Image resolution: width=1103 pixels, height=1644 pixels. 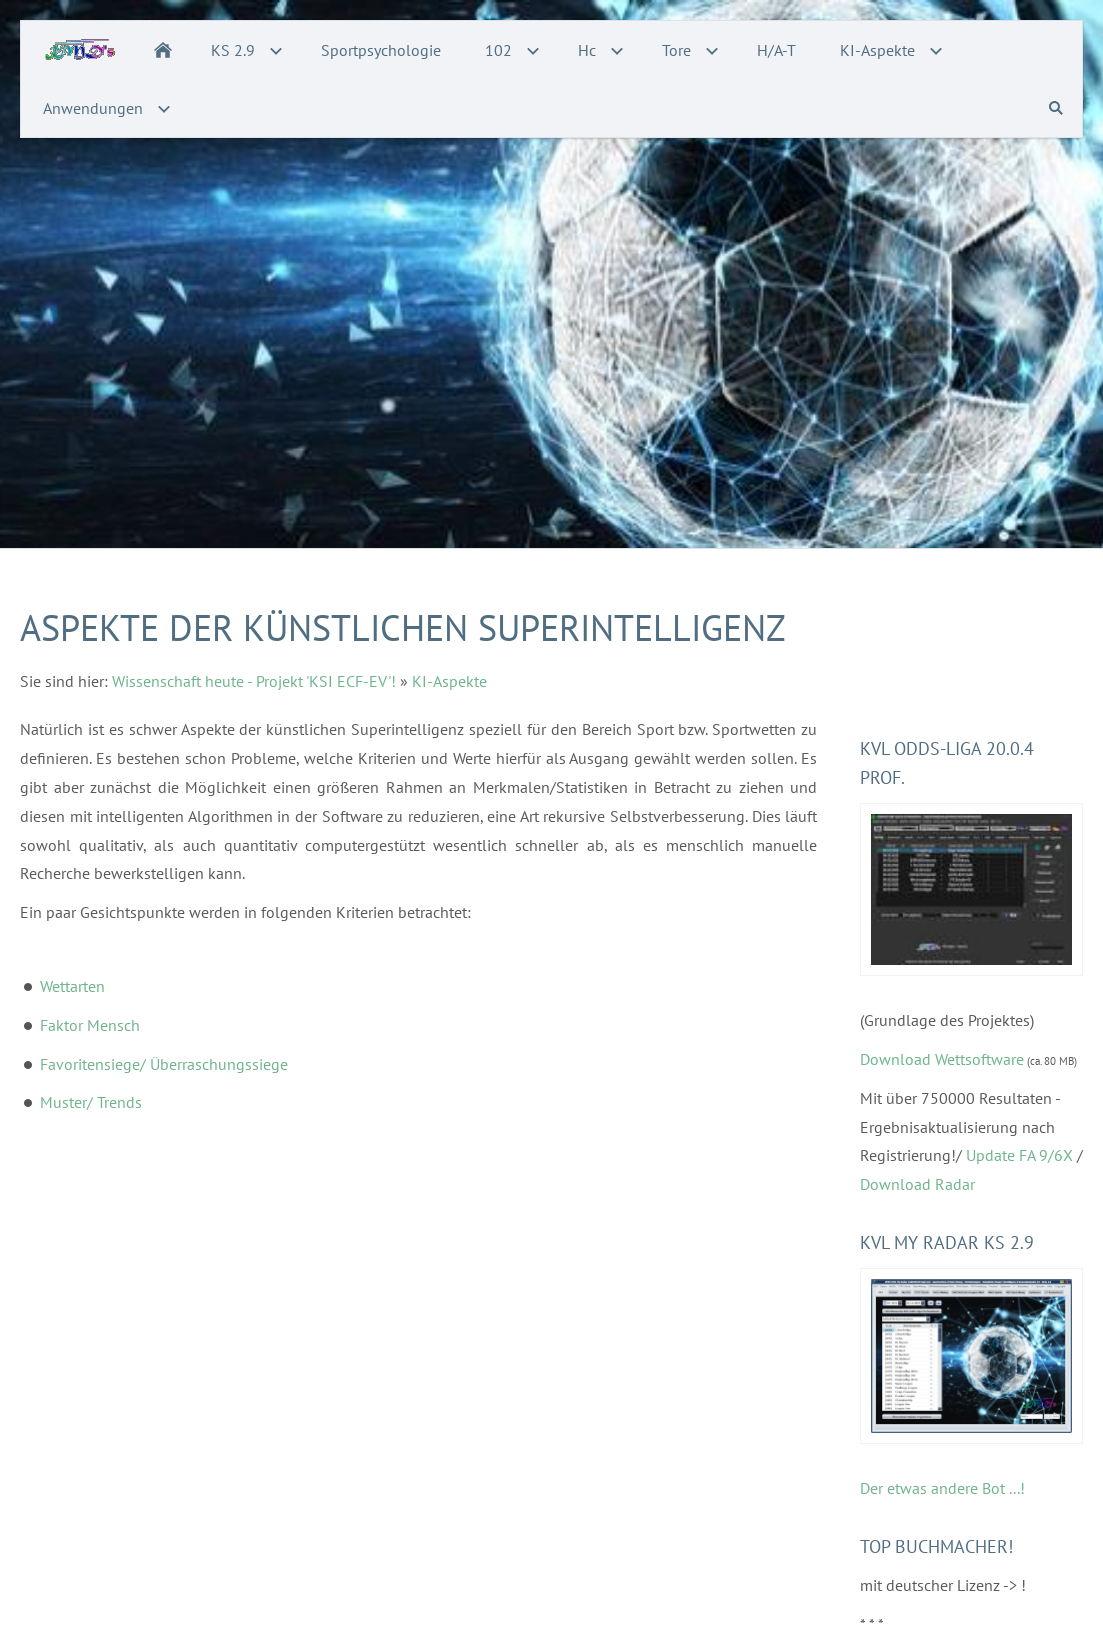 I want to click on Wettarten, so click(x=72, y=986).